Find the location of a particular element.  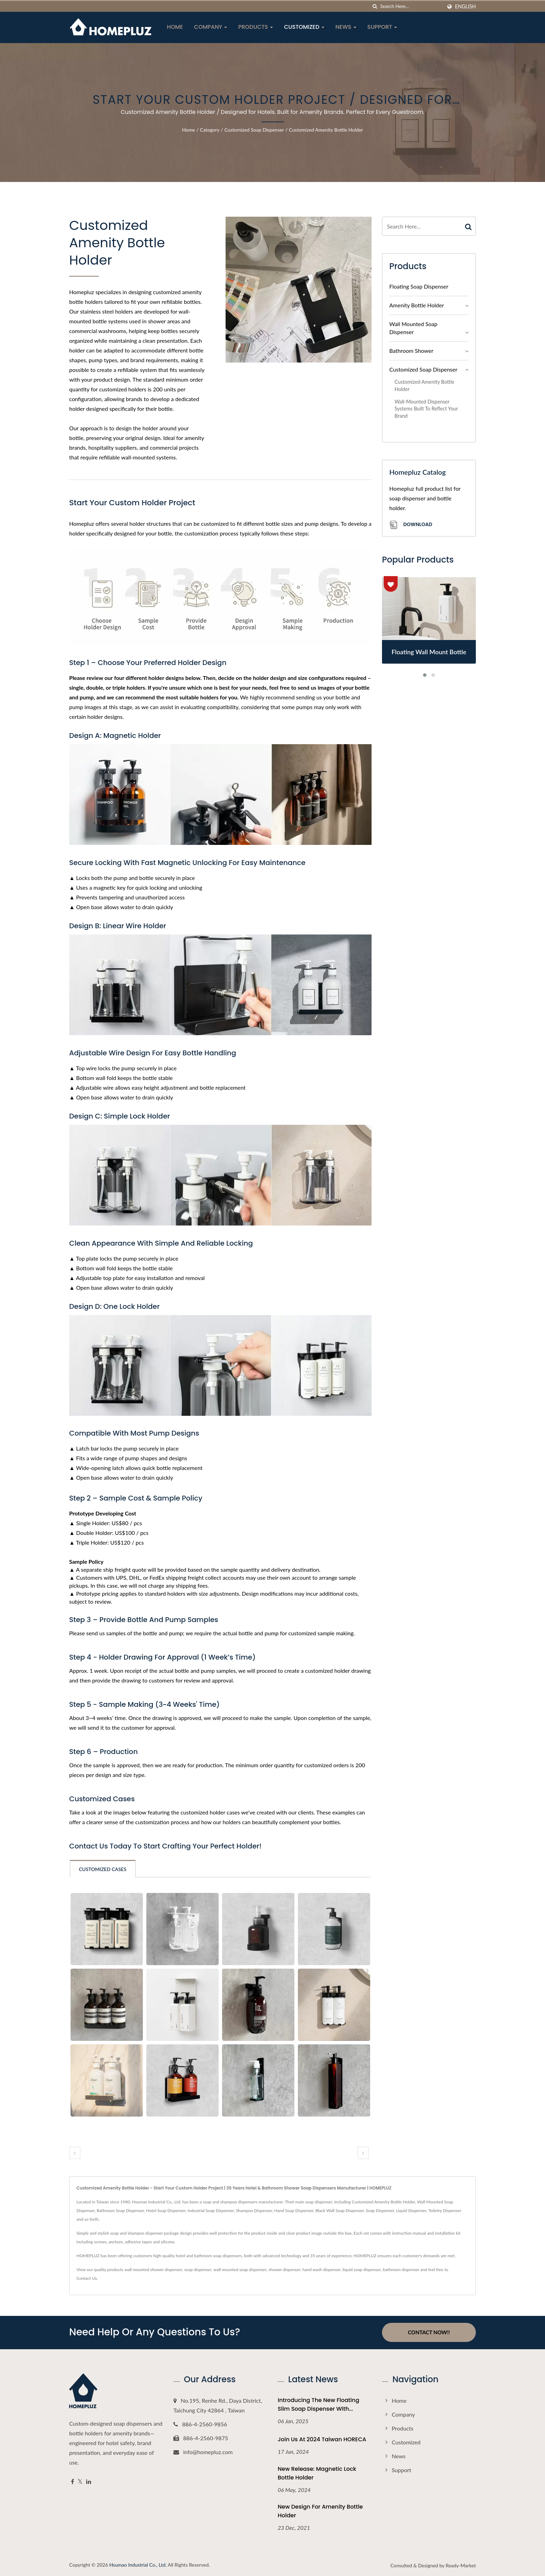

Download is located at coordinates (410, 525).